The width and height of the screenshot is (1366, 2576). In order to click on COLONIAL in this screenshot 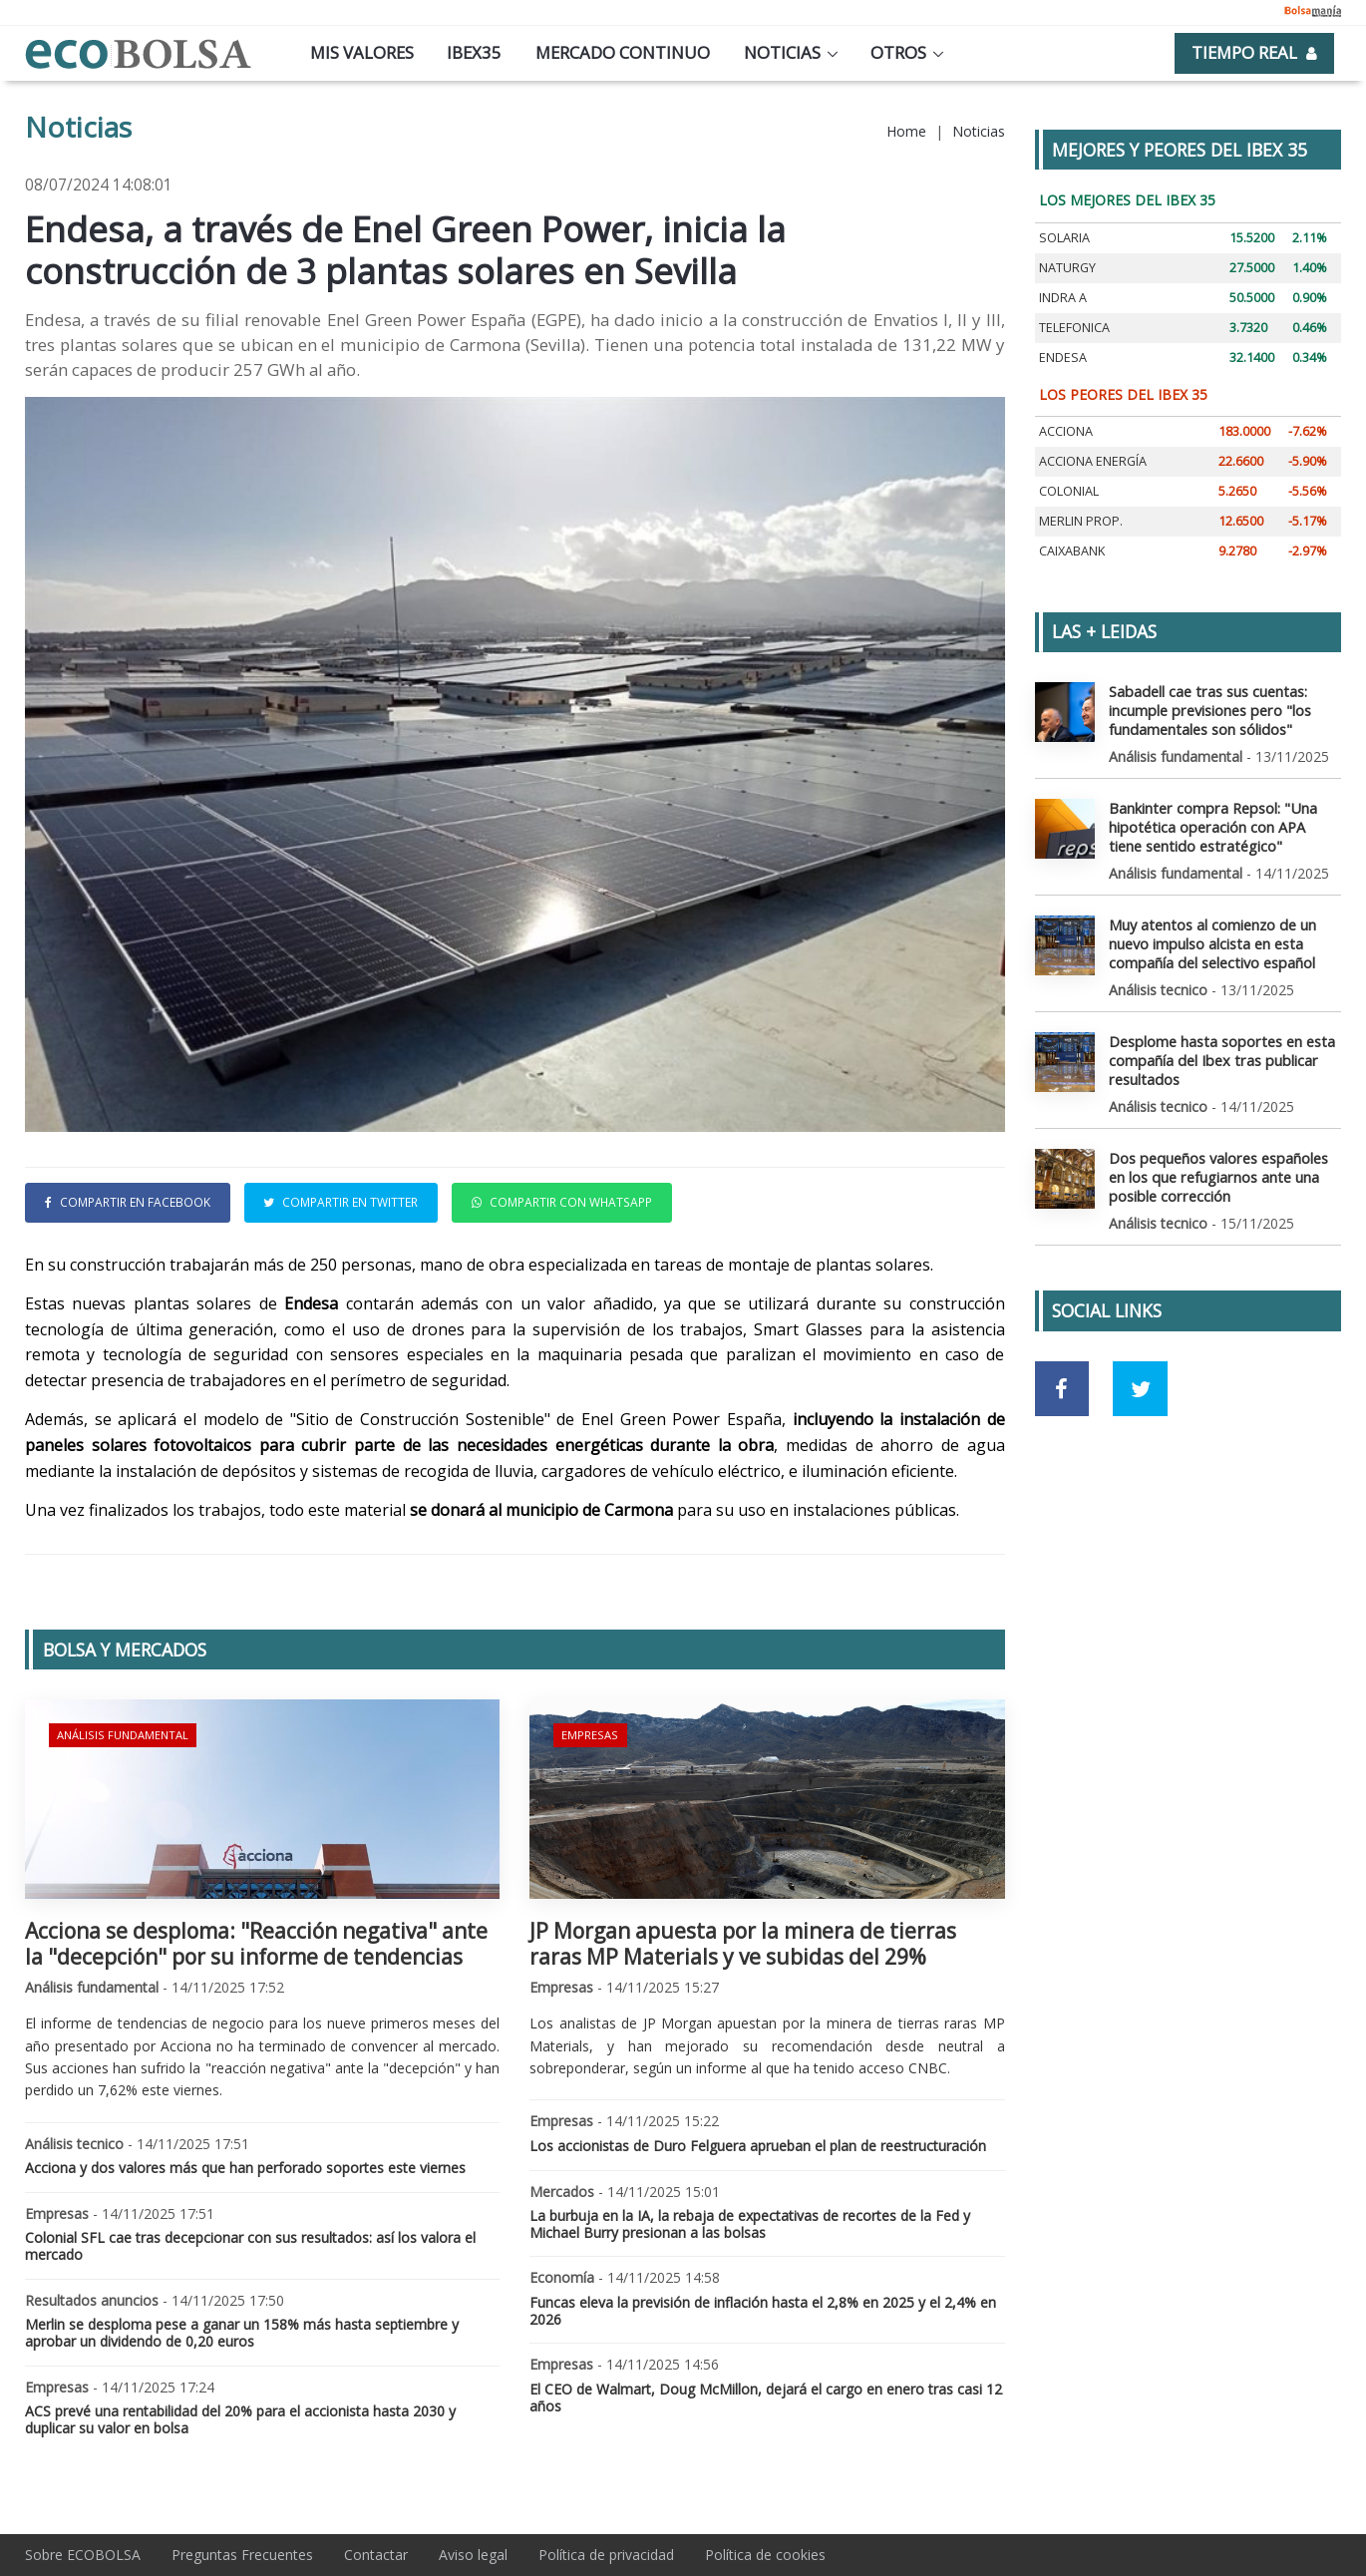, I will do `click(1069, 491)`.